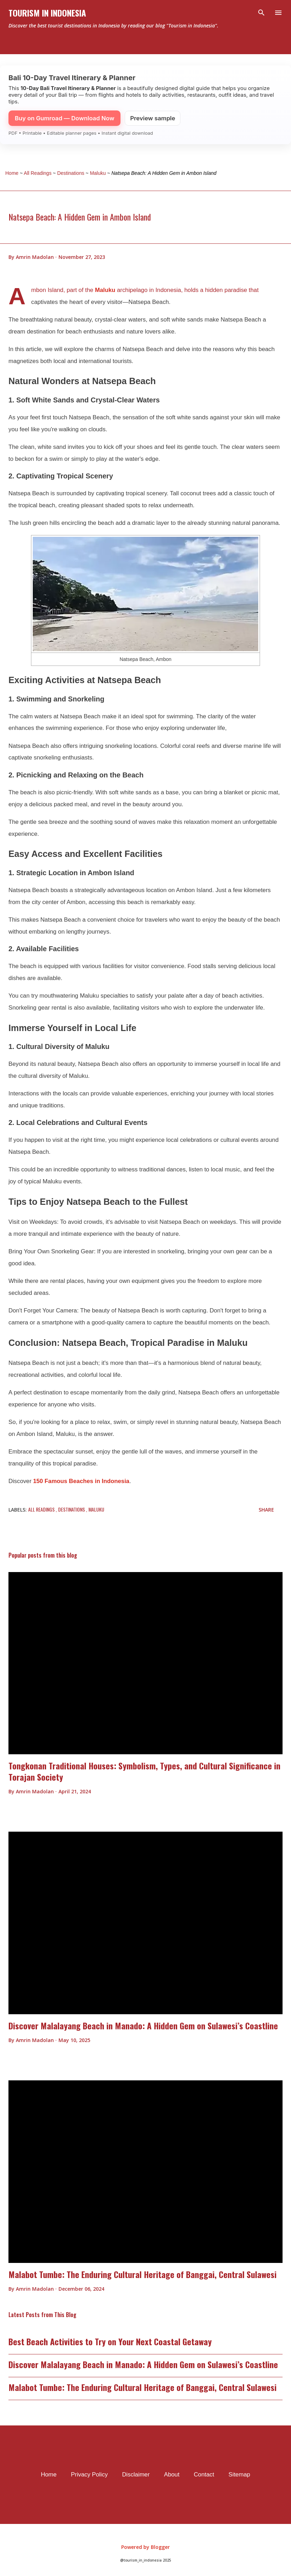  Describe the element at coordinates (105, 290) in the screenshot. I see `Maluku` at that location.